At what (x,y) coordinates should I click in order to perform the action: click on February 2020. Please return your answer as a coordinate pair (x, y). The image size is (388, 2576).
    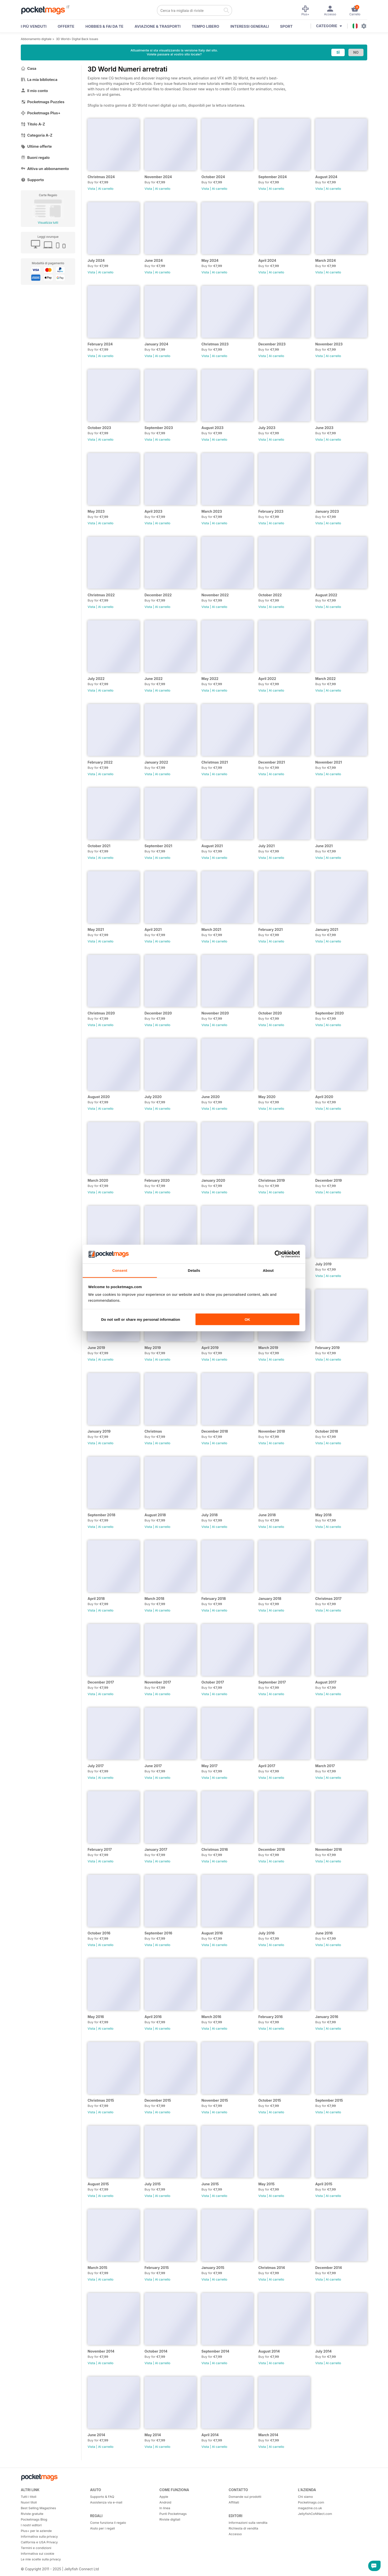
    Looking at the image, I should click on (157, 1180).